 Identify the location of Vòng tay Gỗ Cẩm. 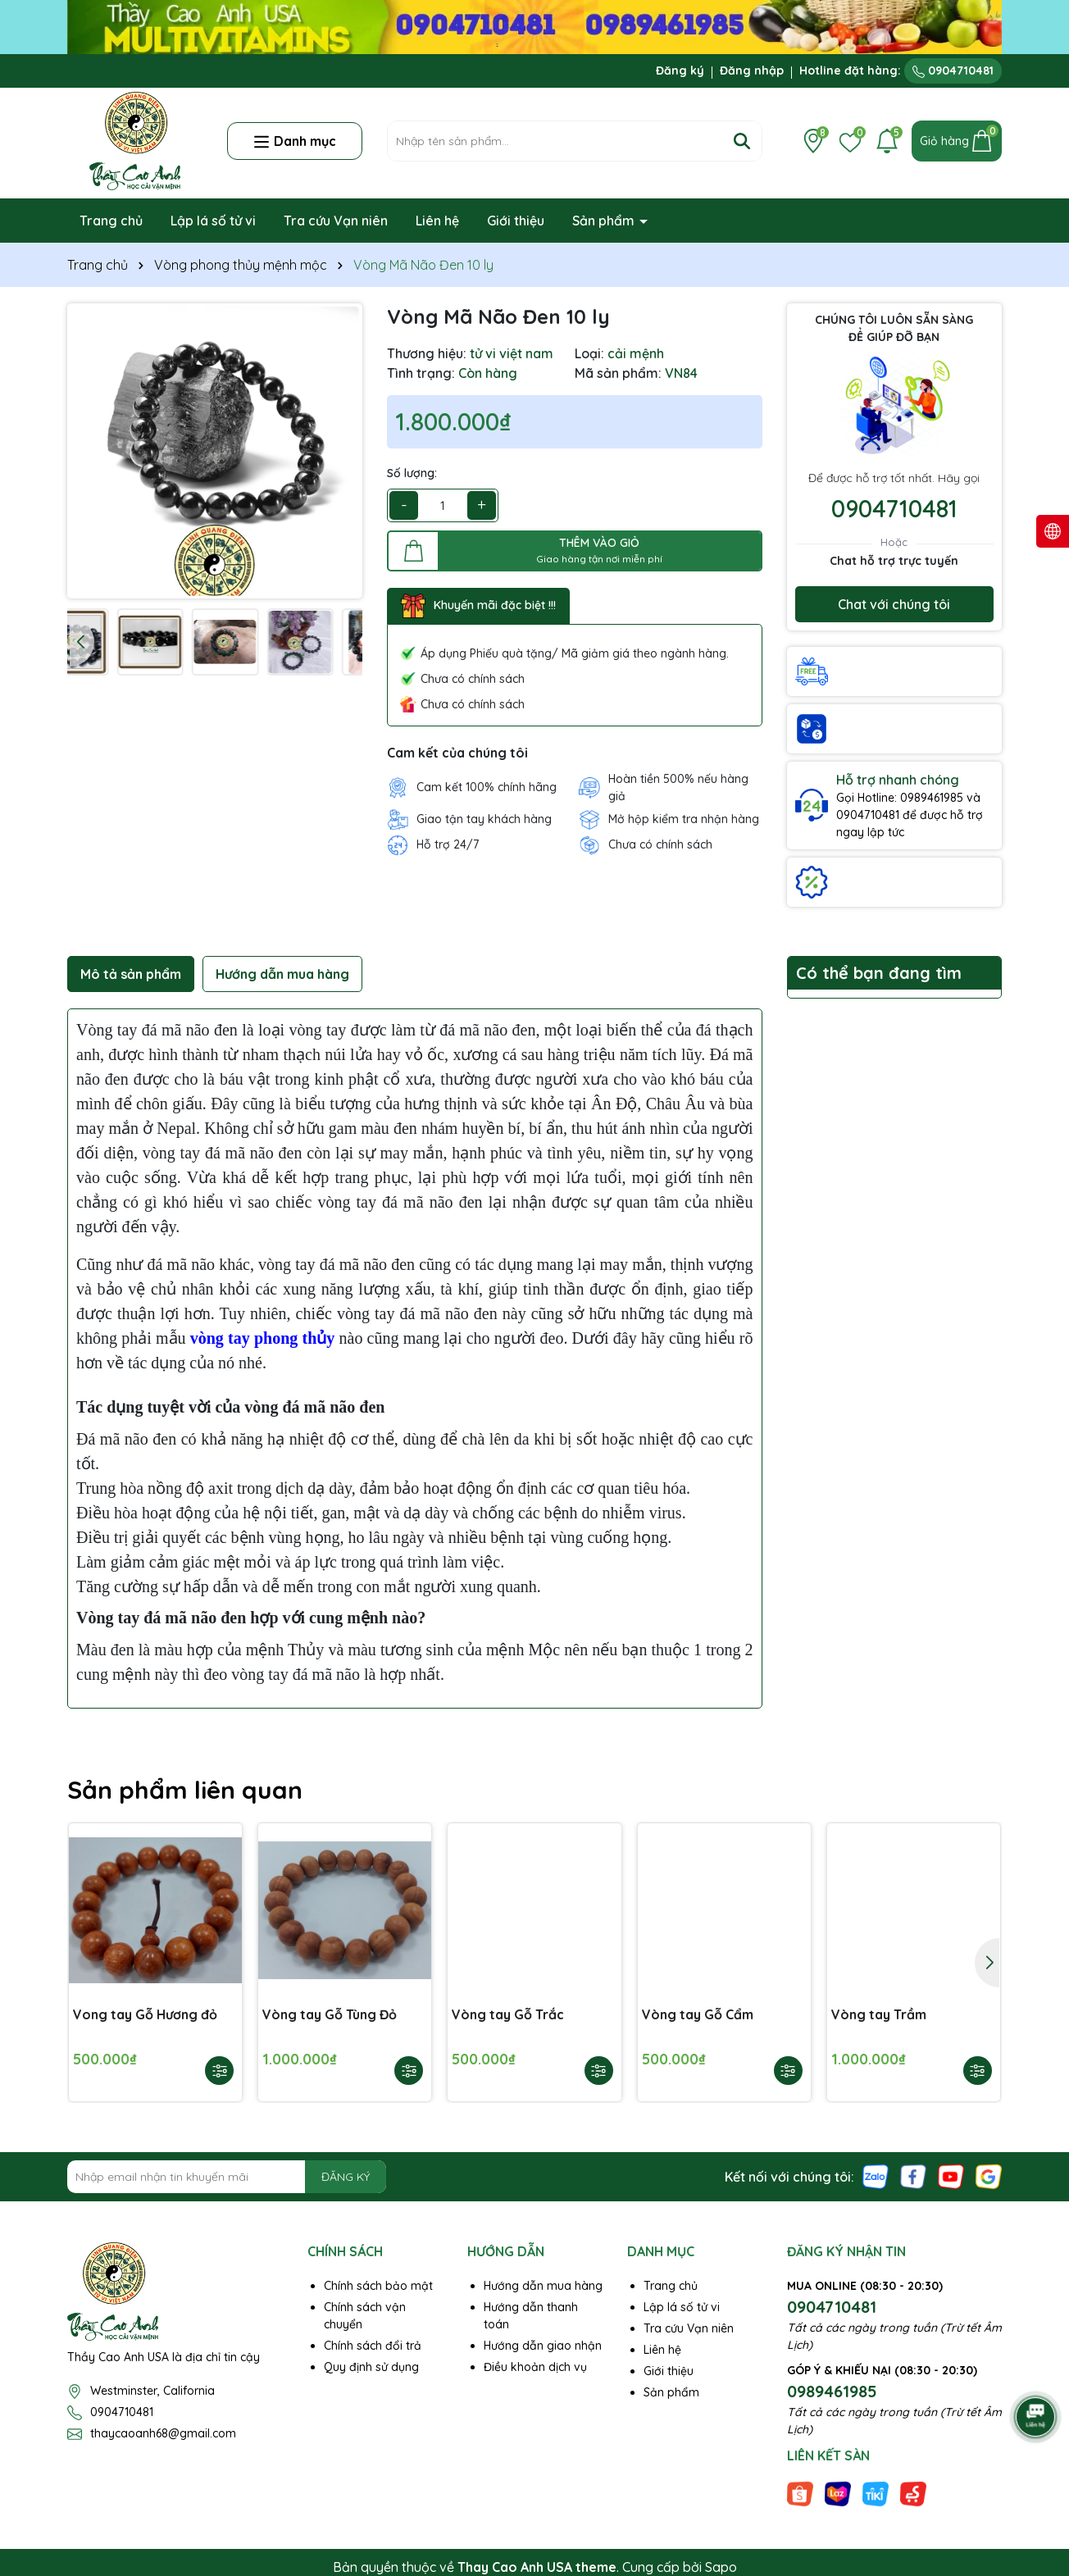
(697, 2014).